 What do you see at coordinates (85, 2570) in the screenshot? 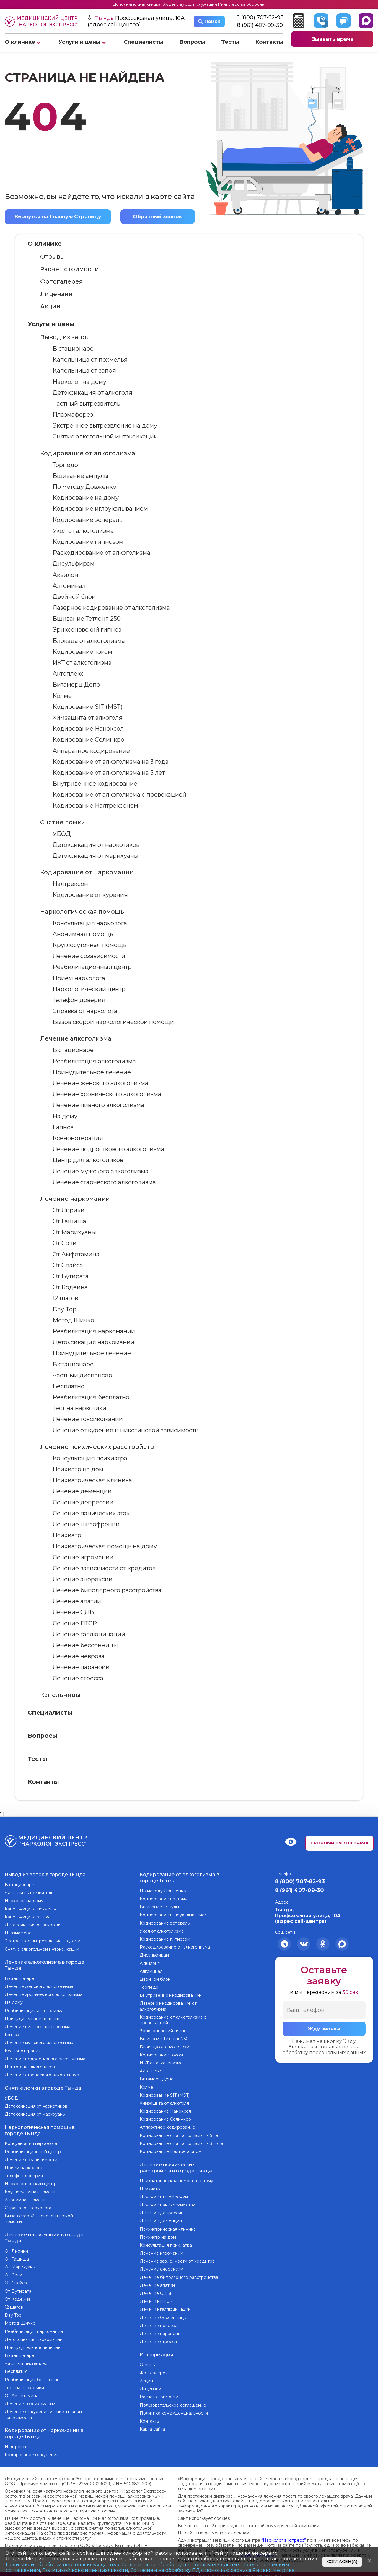
I see `Политикой конфиденциальности` at bounding box center [85, 2570].